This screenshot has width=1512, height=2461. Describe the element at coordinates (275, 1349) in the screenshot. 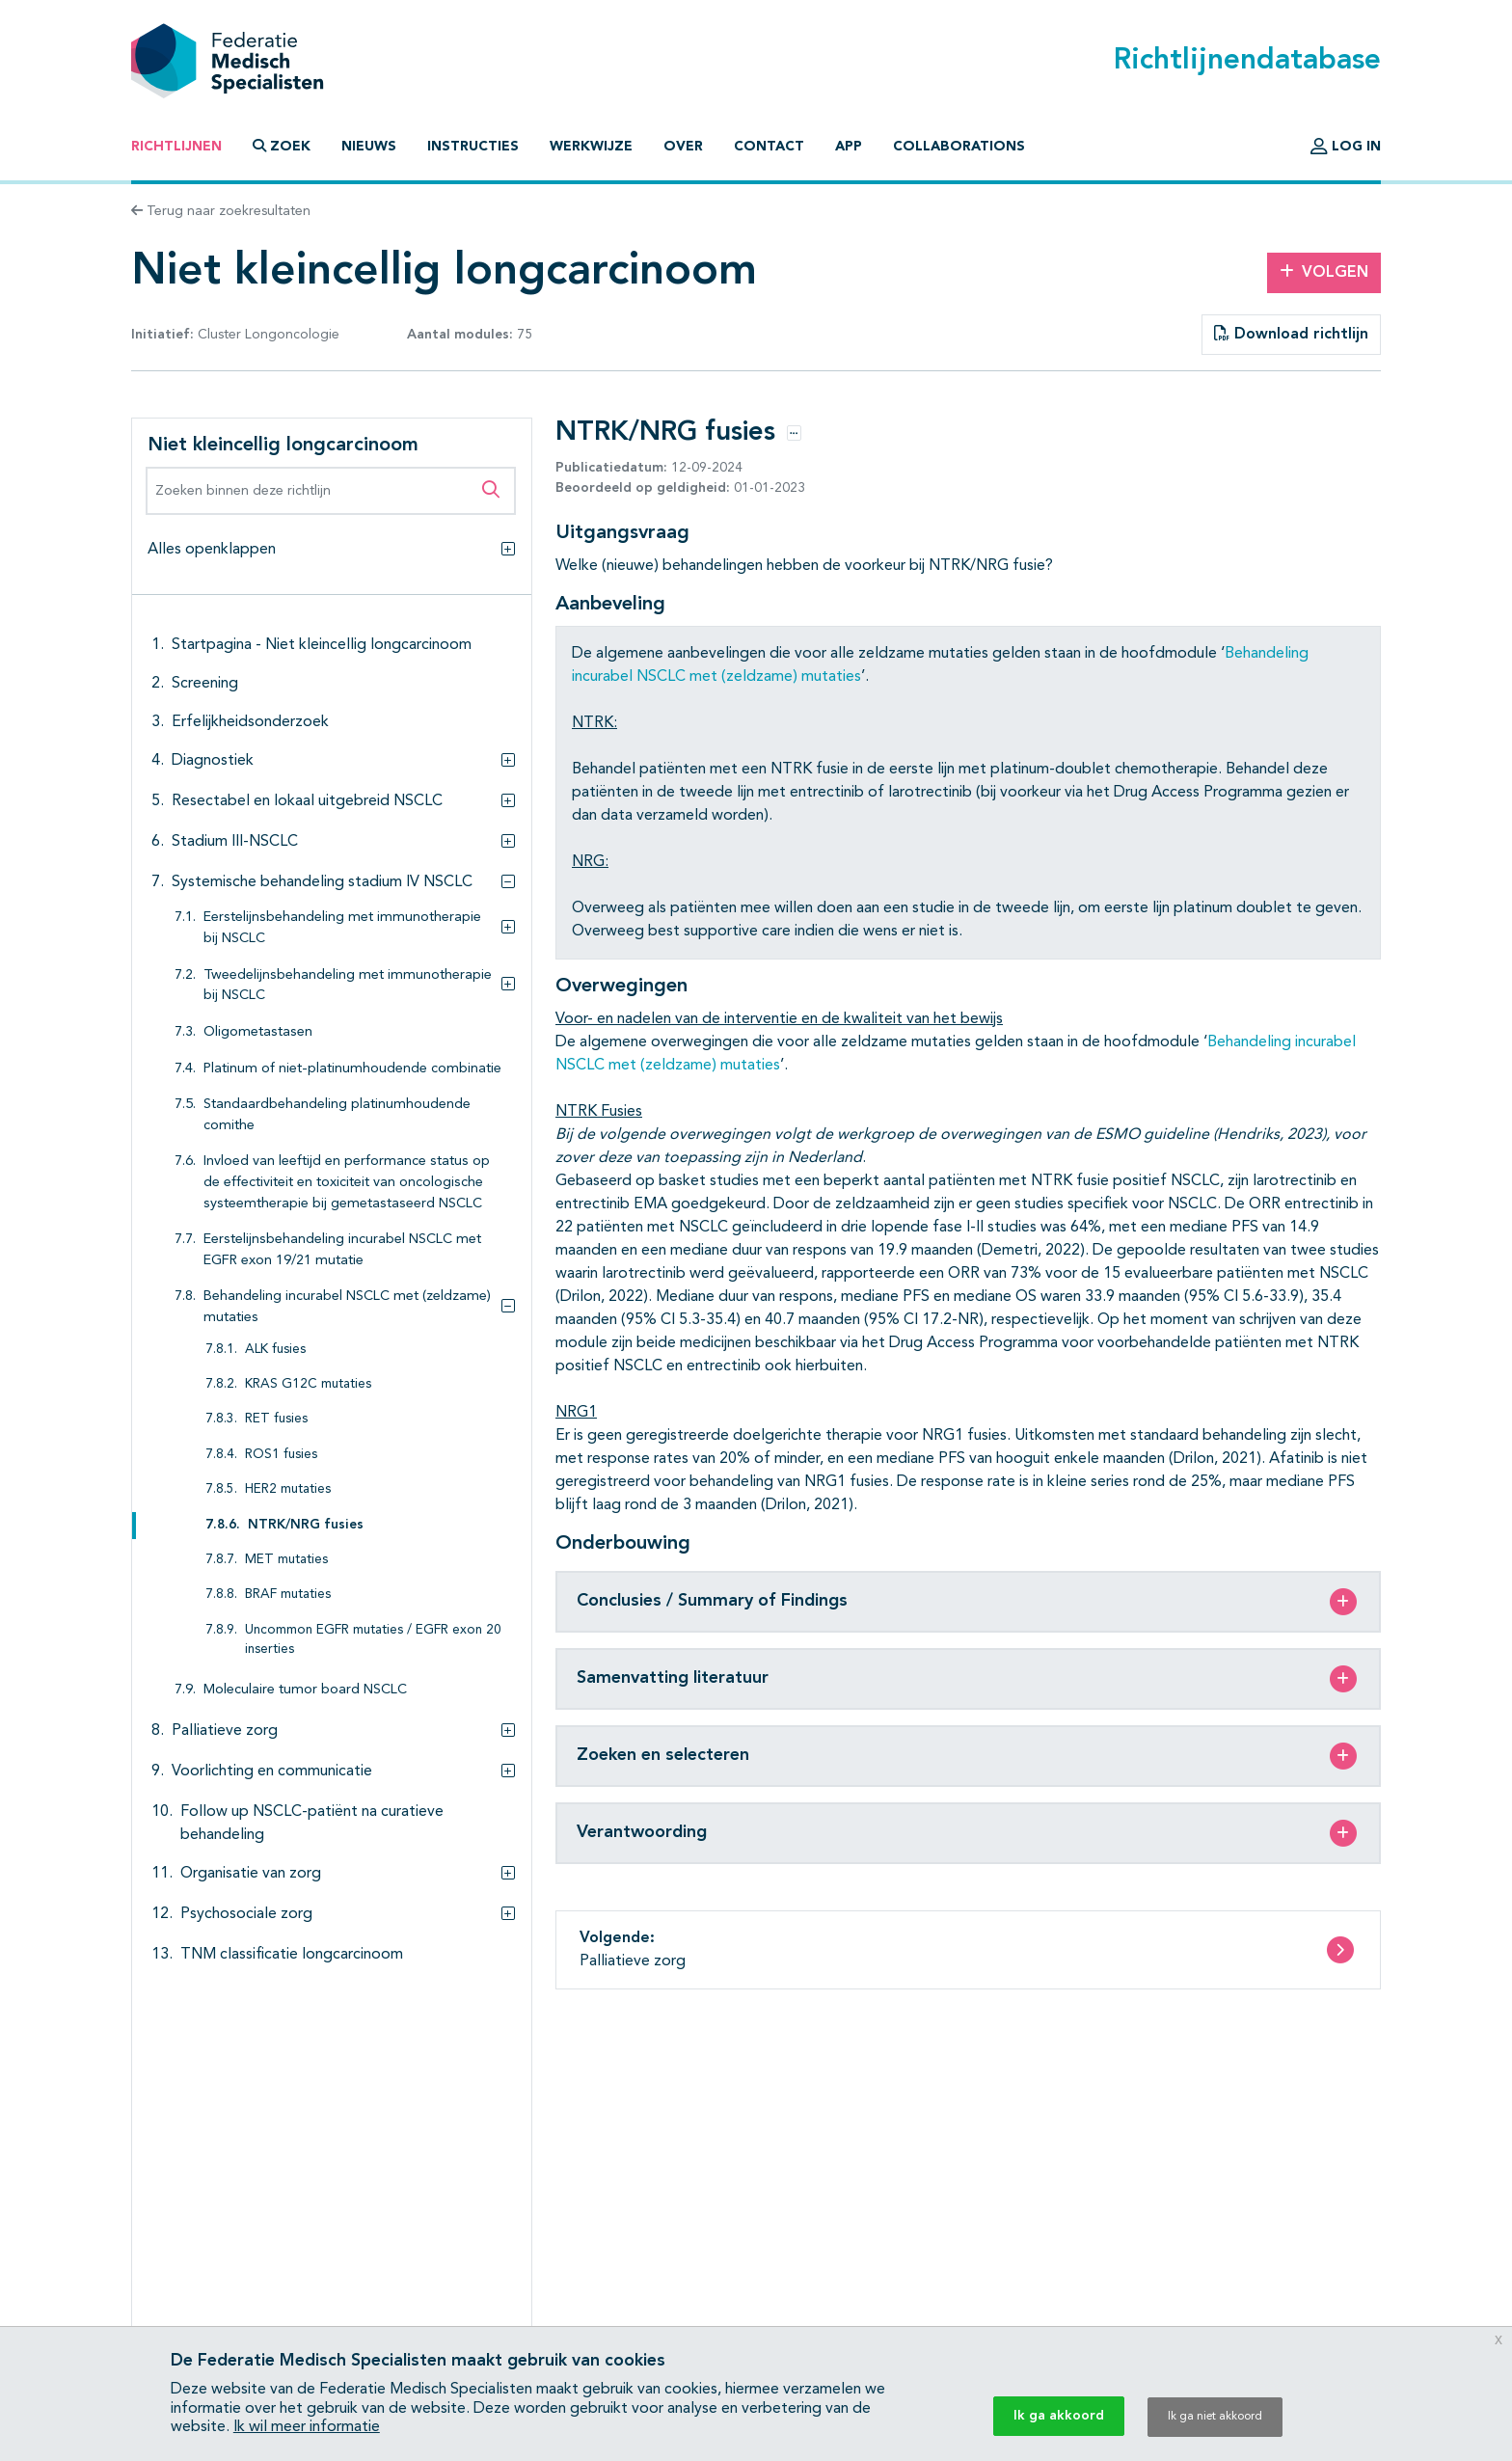

I see `ALK fusies` at that location.